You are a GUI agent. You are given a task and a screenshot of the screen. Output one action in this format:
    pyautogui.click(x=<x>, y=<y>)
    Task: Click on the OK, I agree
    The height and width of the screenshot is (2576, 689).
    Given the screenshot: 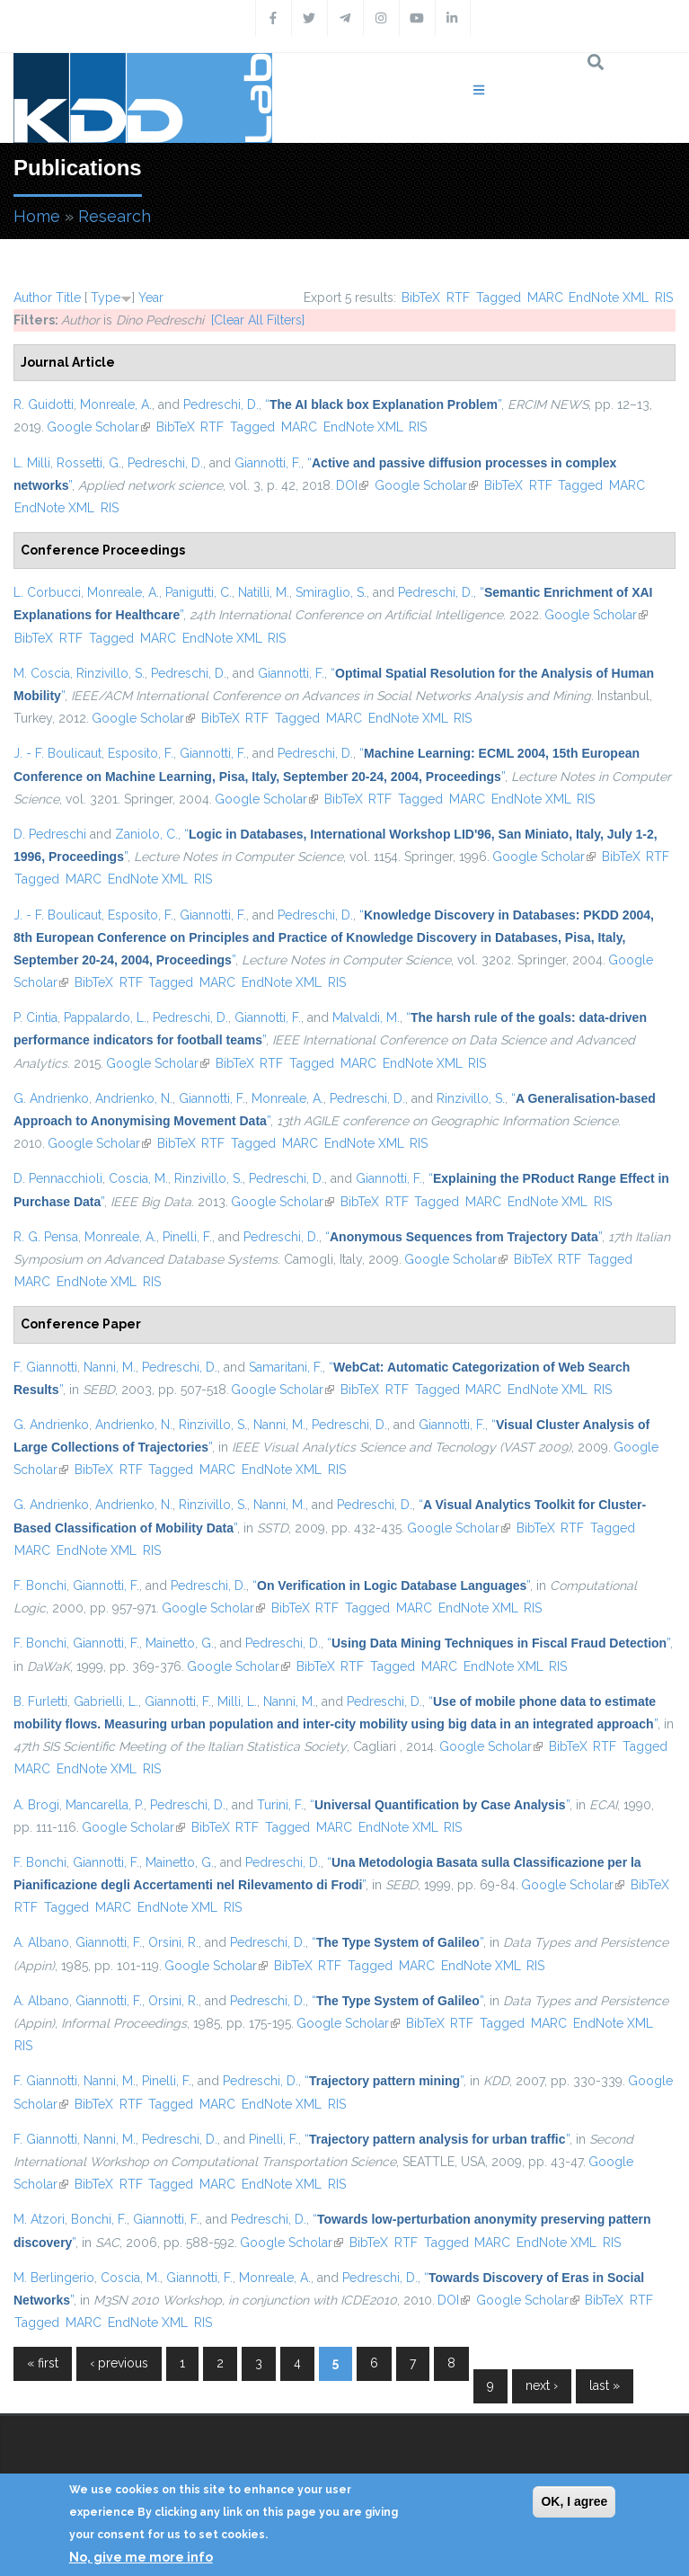 What is the action you would take?
    pyautogui.click(x=574, y=2501)
    